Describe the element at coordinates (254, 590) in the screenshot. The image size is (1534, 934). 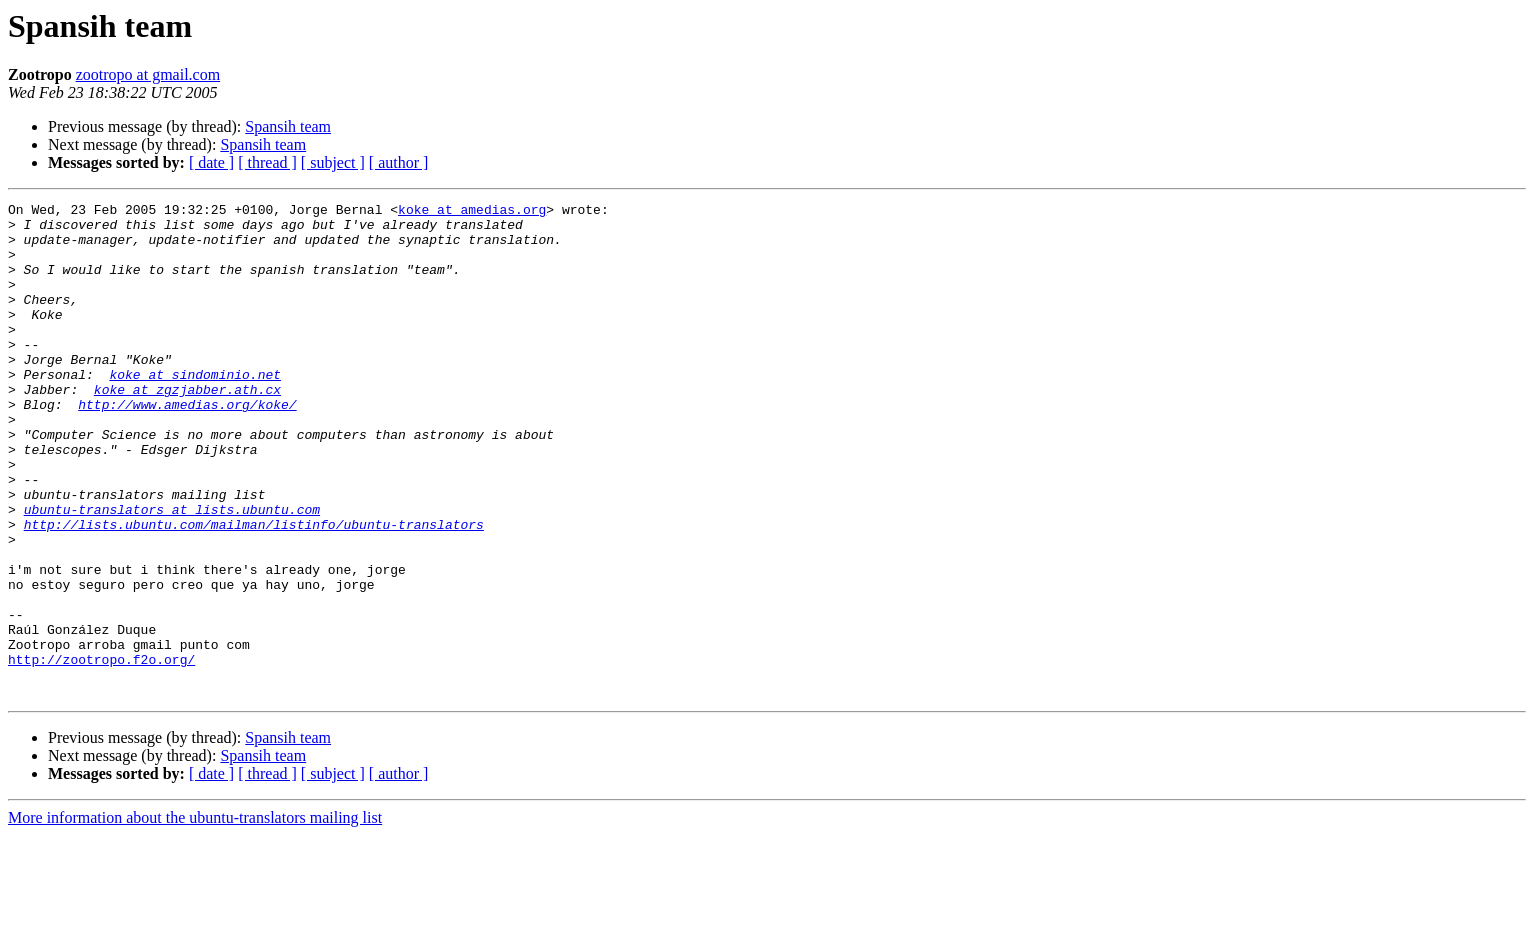
I see `http://lists.ubuntu.com/mailman/listinfo/ubuntu-translators` at that location.